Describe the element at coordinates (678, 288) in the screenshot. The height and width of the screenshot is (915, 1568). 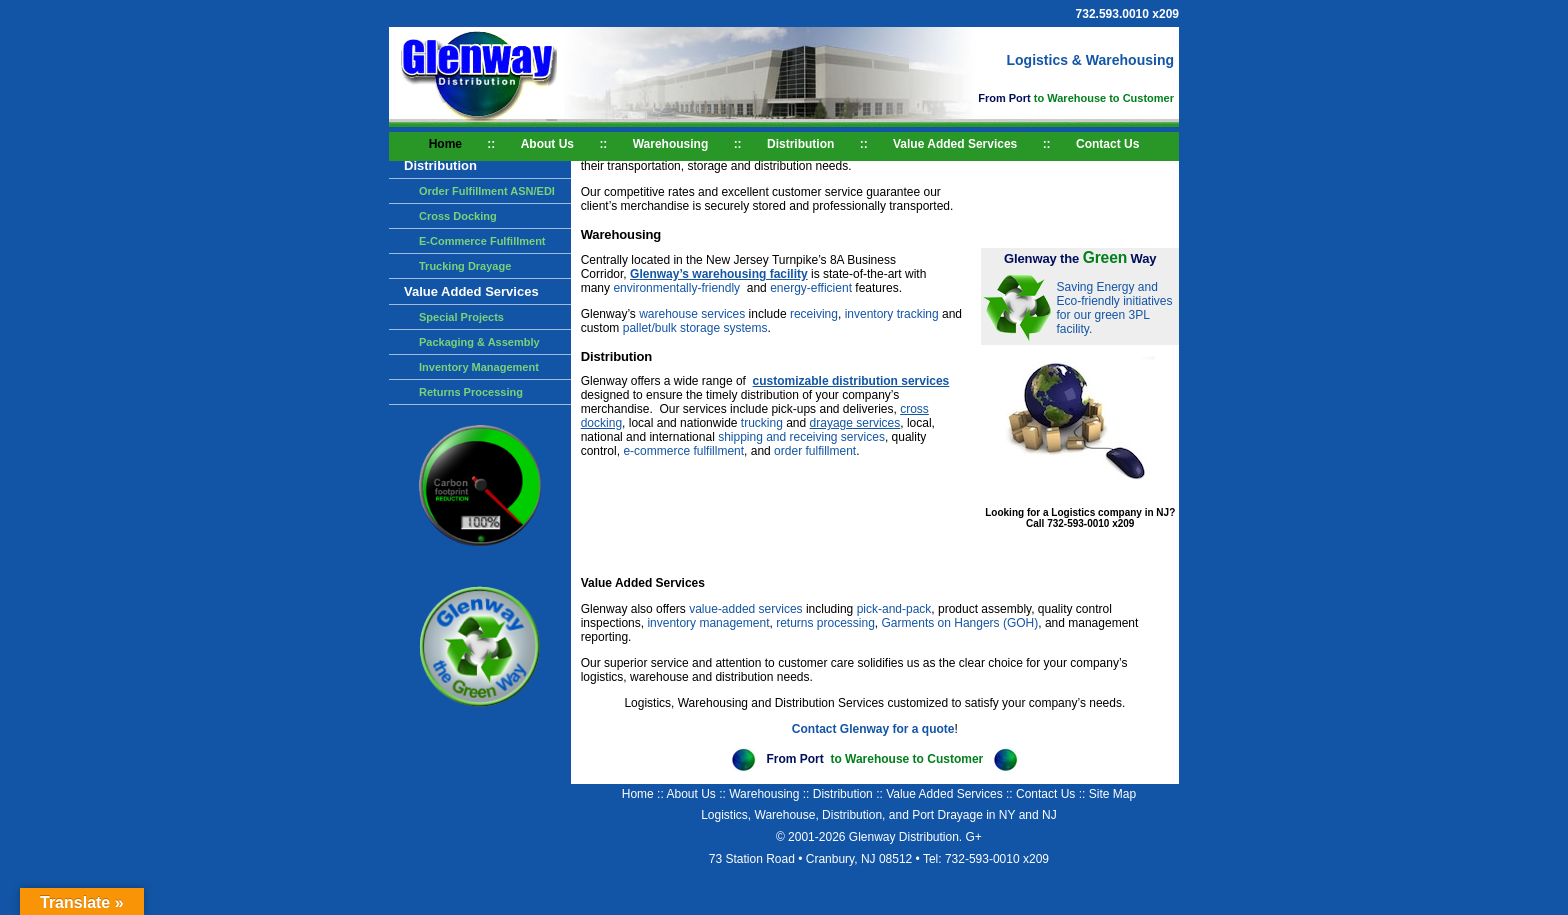
I see `environmentally-friendly` at that location.